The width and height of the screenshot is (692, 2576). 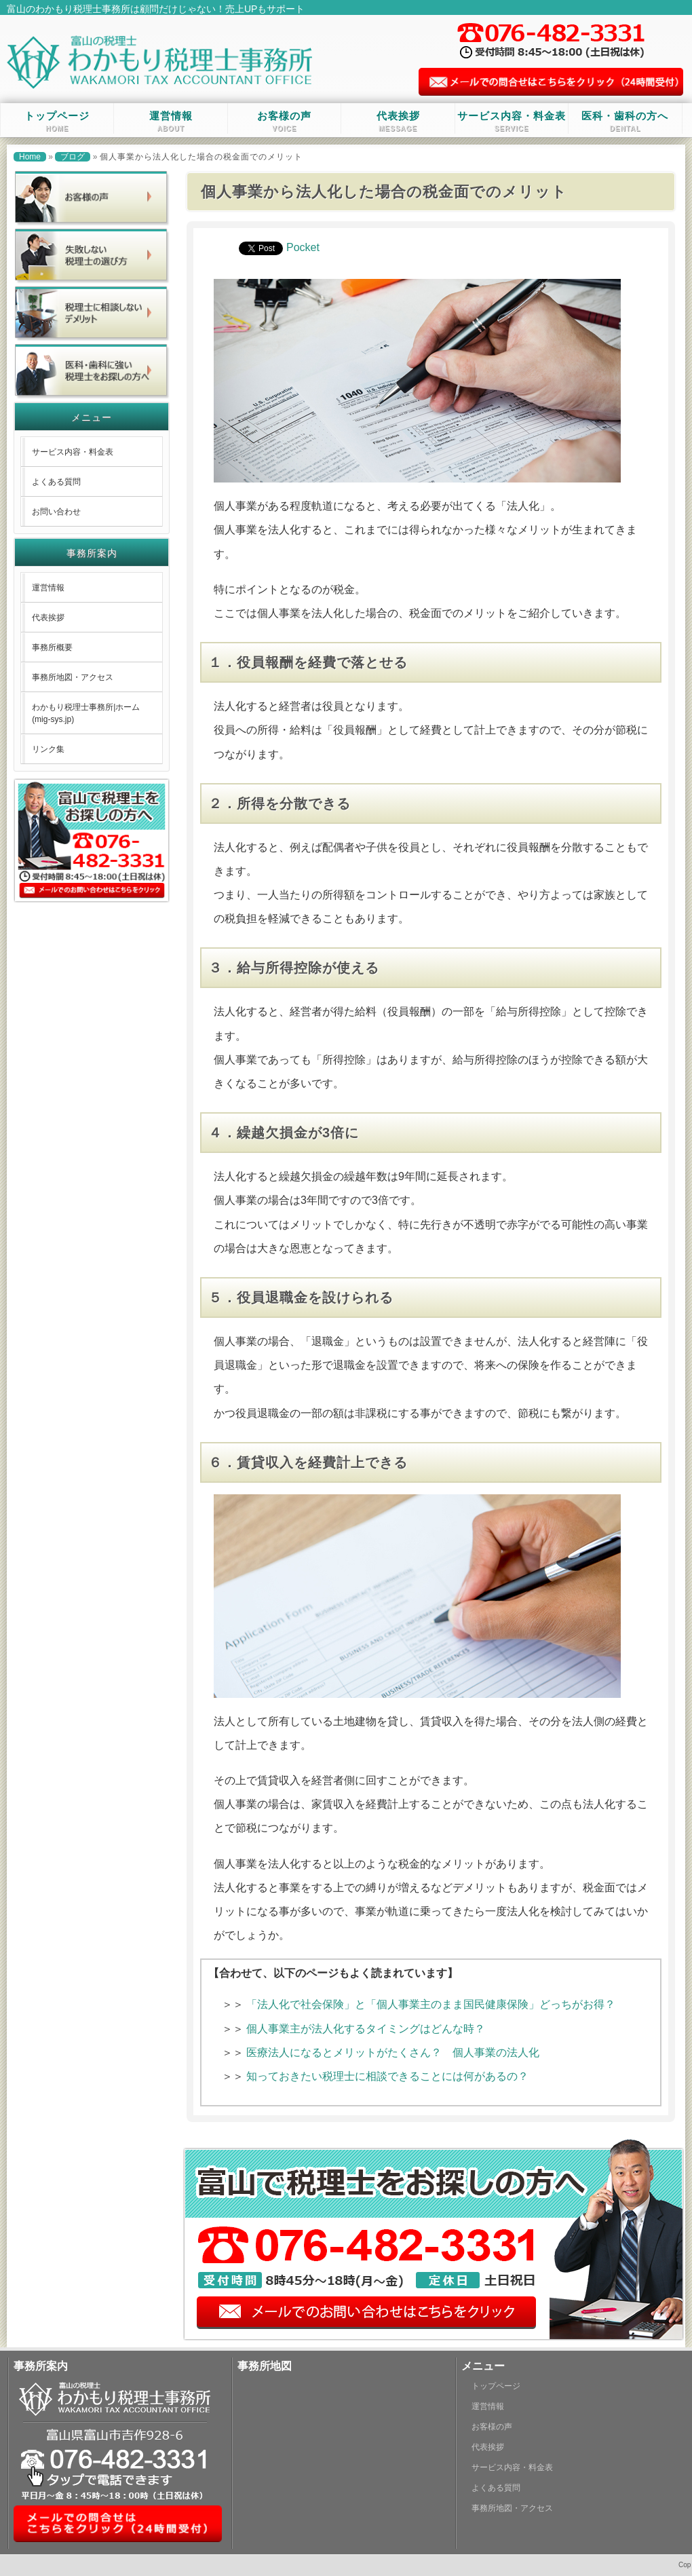 What do you see at coordinates (48, 749) in the screenshot?
I see `リンク集` at bounding box center [48, 749].